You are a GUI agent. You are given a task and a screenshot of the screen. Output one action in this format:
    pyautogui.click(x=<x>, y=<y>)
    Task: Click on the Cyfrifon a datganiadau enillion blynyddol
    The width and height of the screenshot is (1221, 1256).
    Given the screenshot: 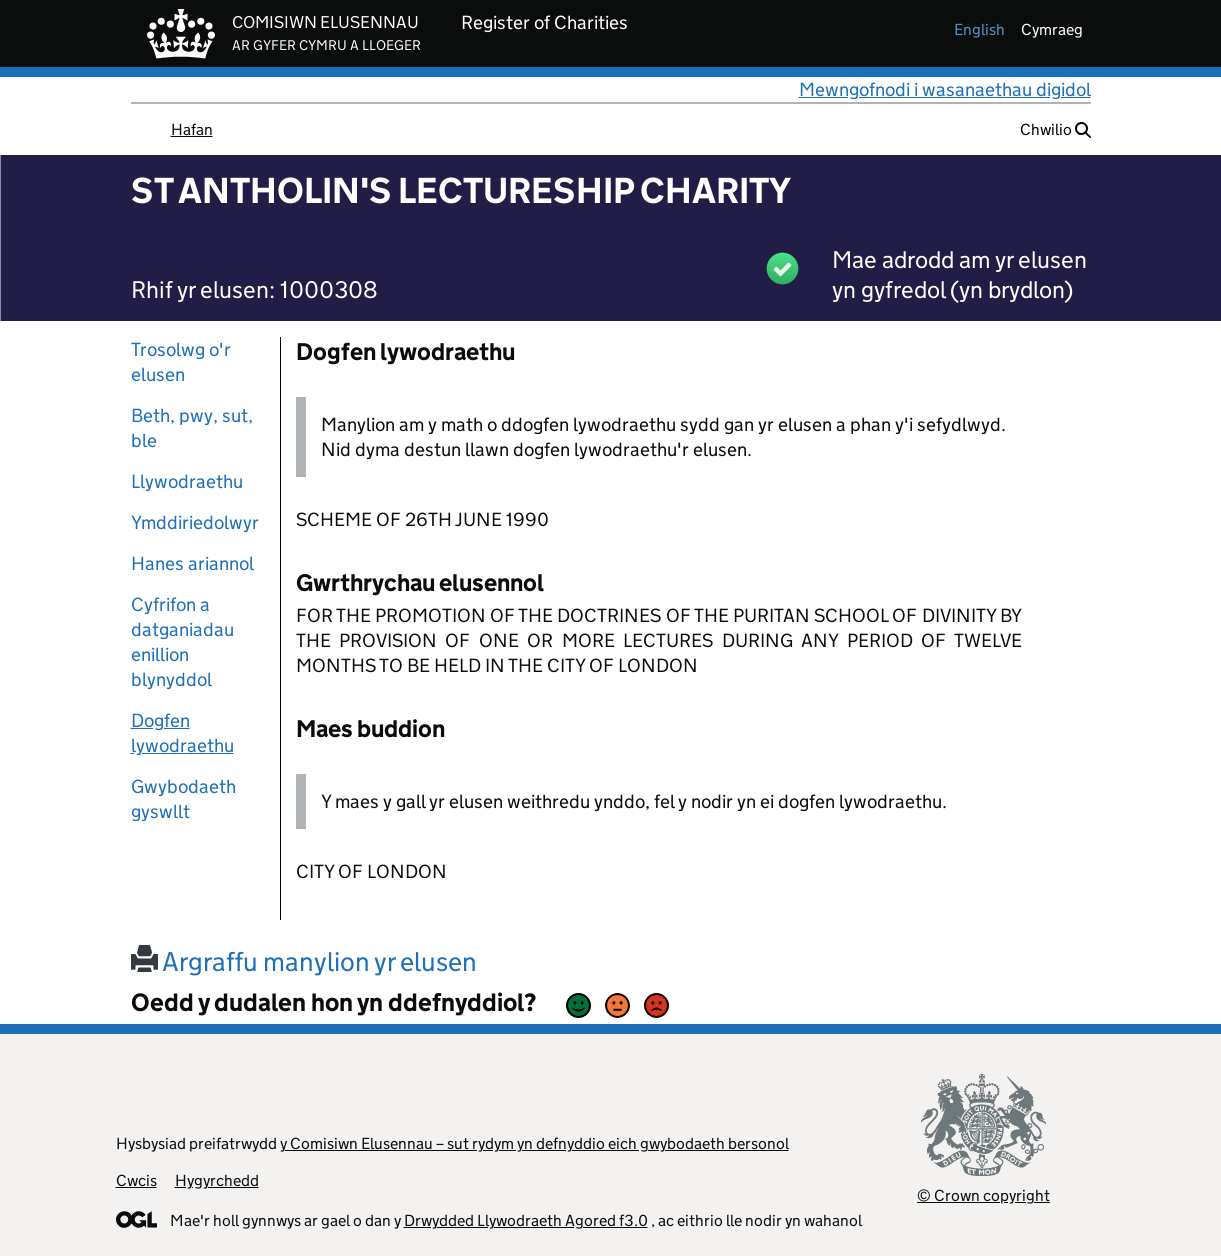 What is the action you would take?
    pyautogui.click(x=182, y=642)
    